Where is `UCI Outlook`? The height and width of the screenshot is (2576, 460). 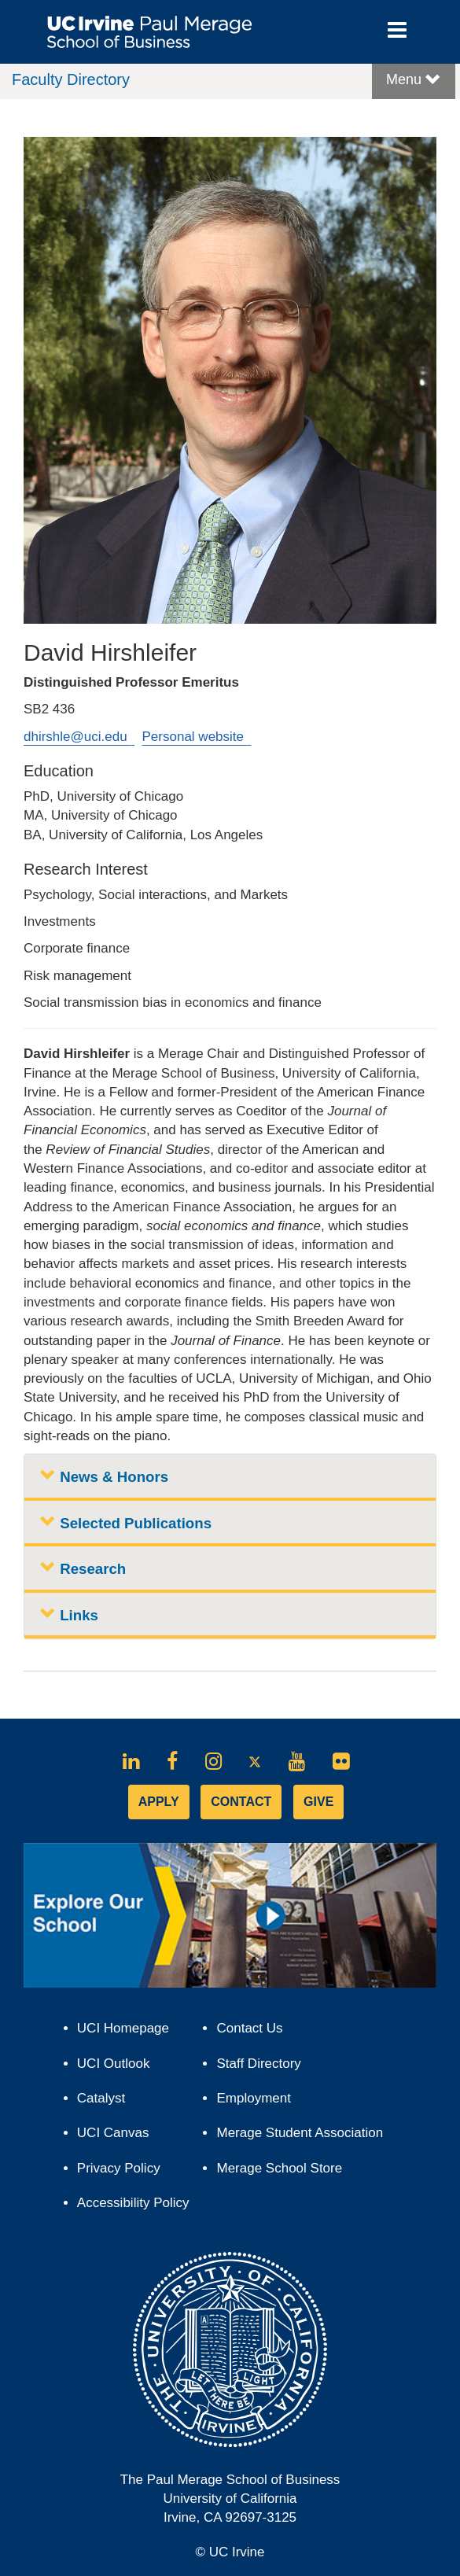 UCI Outlook is located at coordinates (120, 2067).